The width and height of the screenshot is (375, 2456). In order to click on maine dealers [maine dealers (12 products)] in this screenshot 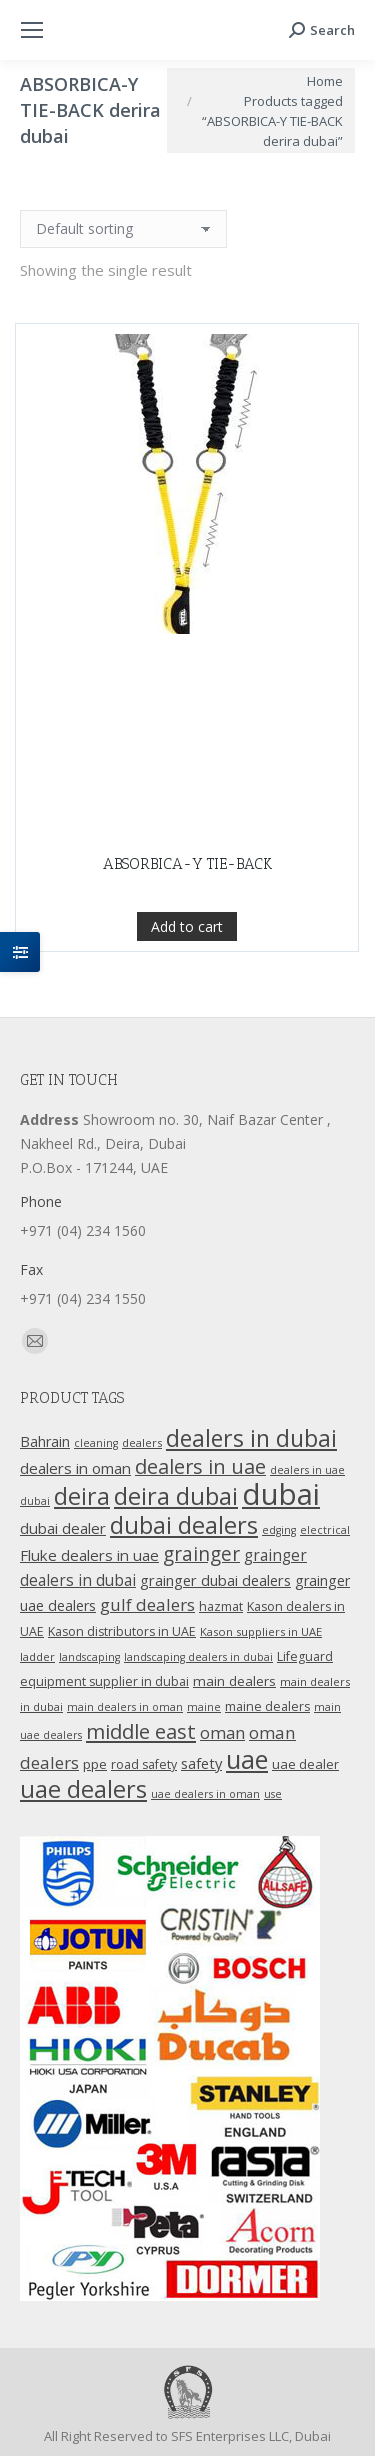, I will do `click(267, 1706)`.